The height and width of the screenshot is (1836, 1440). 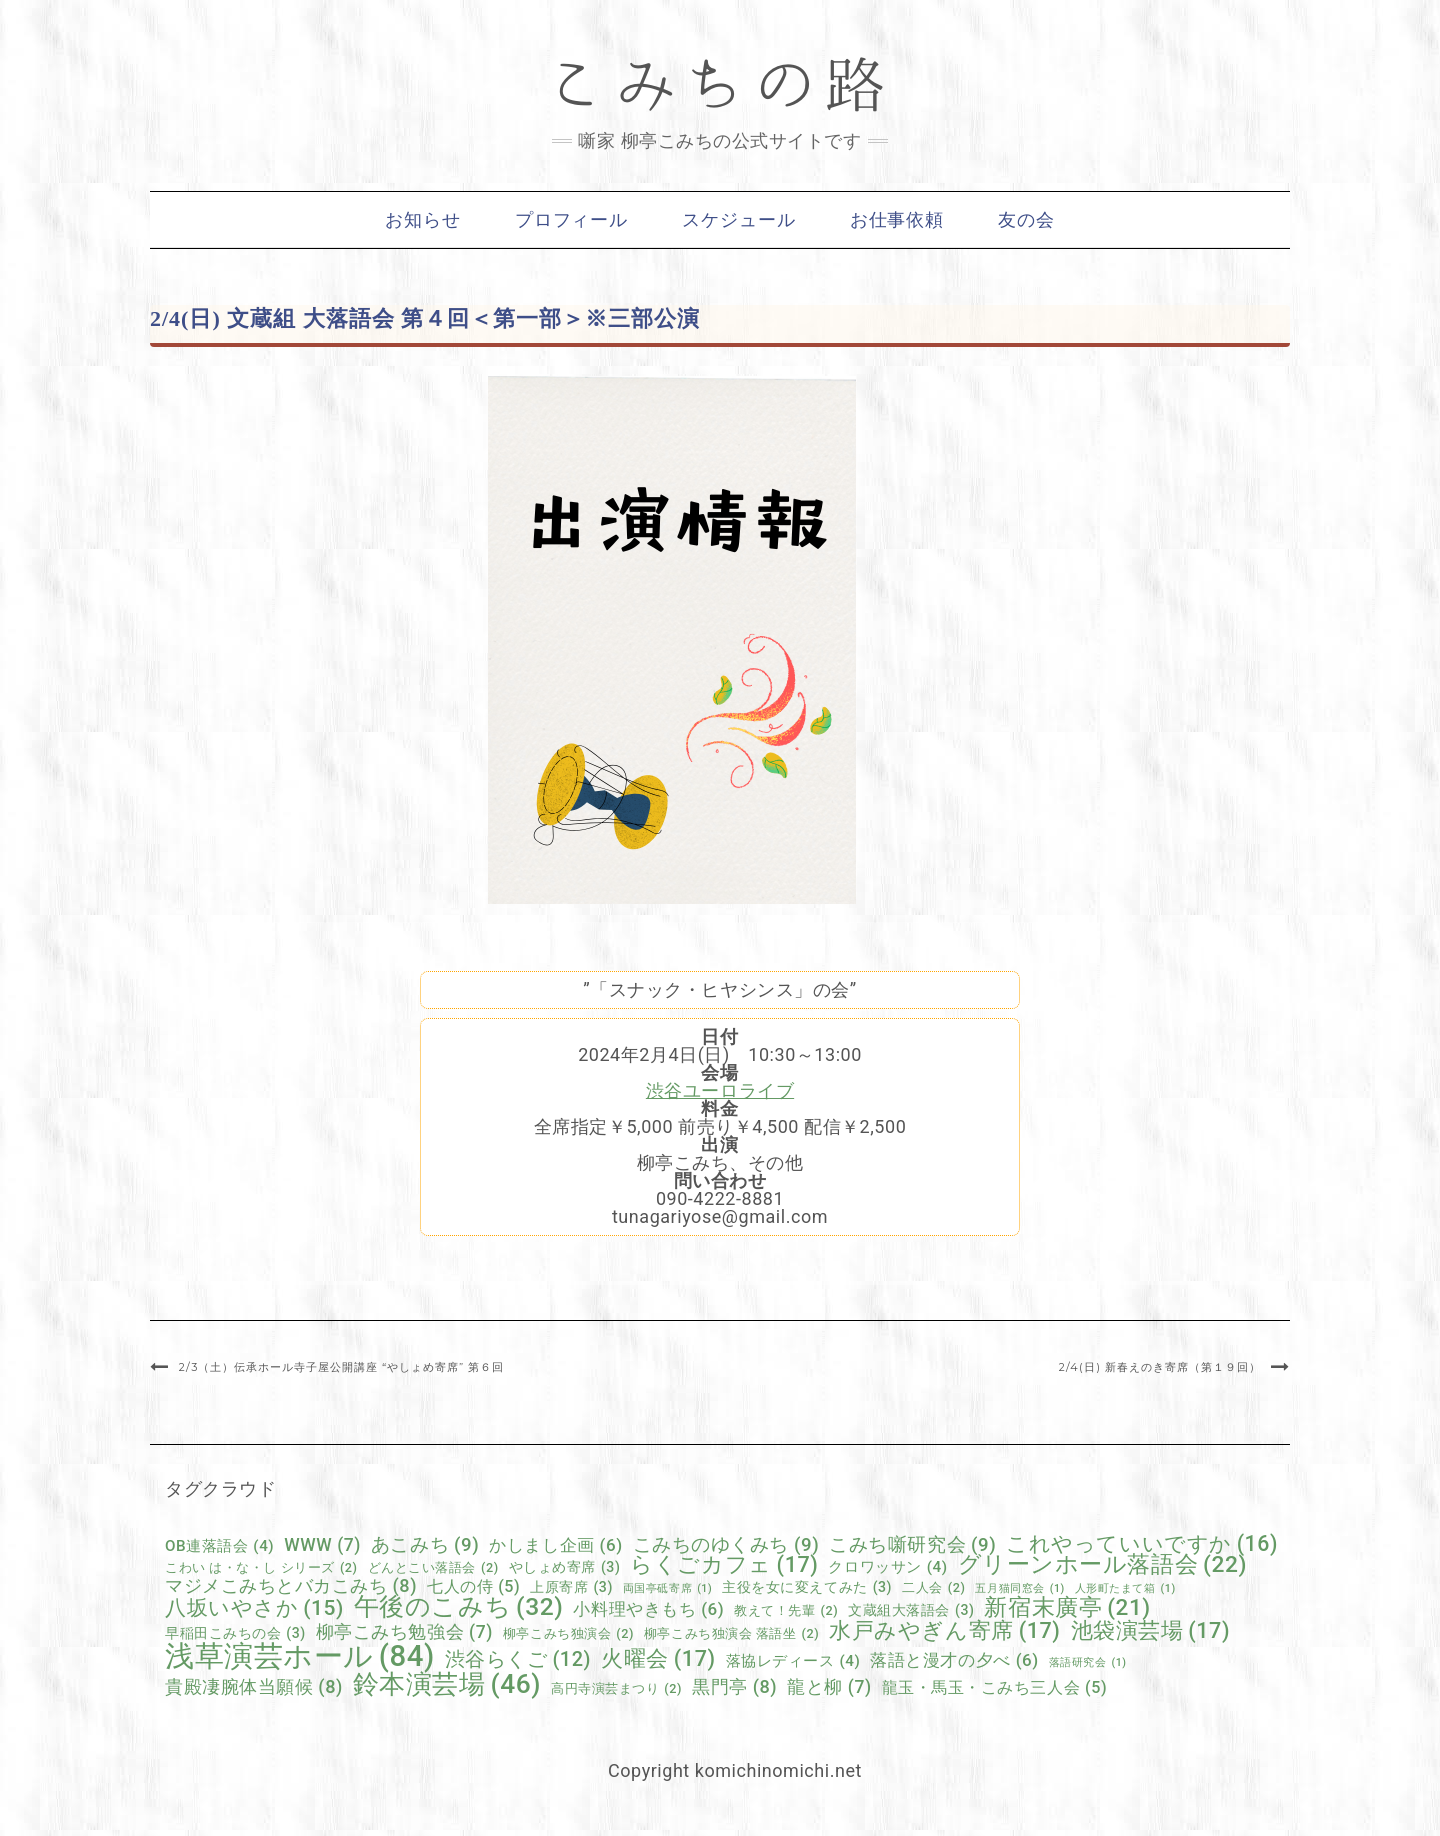 What do you see at coordinates (459, 1607) in the screenshot?
I see `午後のこみち [午後のこみち (32個の項目)]` at bounding box center [459, 1607].